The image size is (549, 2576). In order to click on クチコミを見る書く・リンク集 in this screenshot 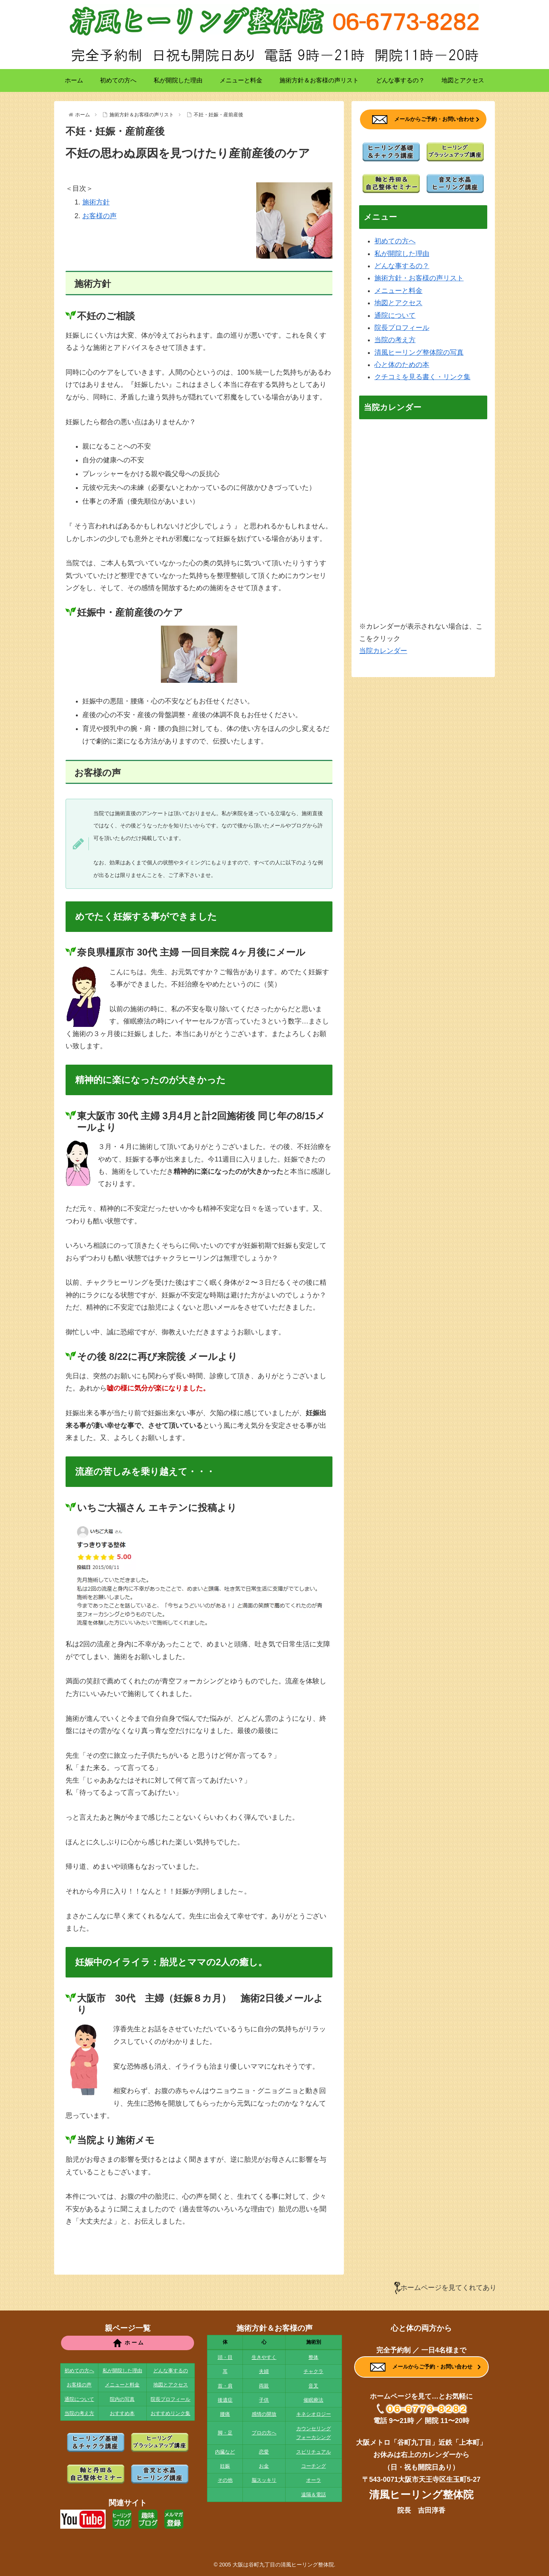, I will do `click(422, 377)`.